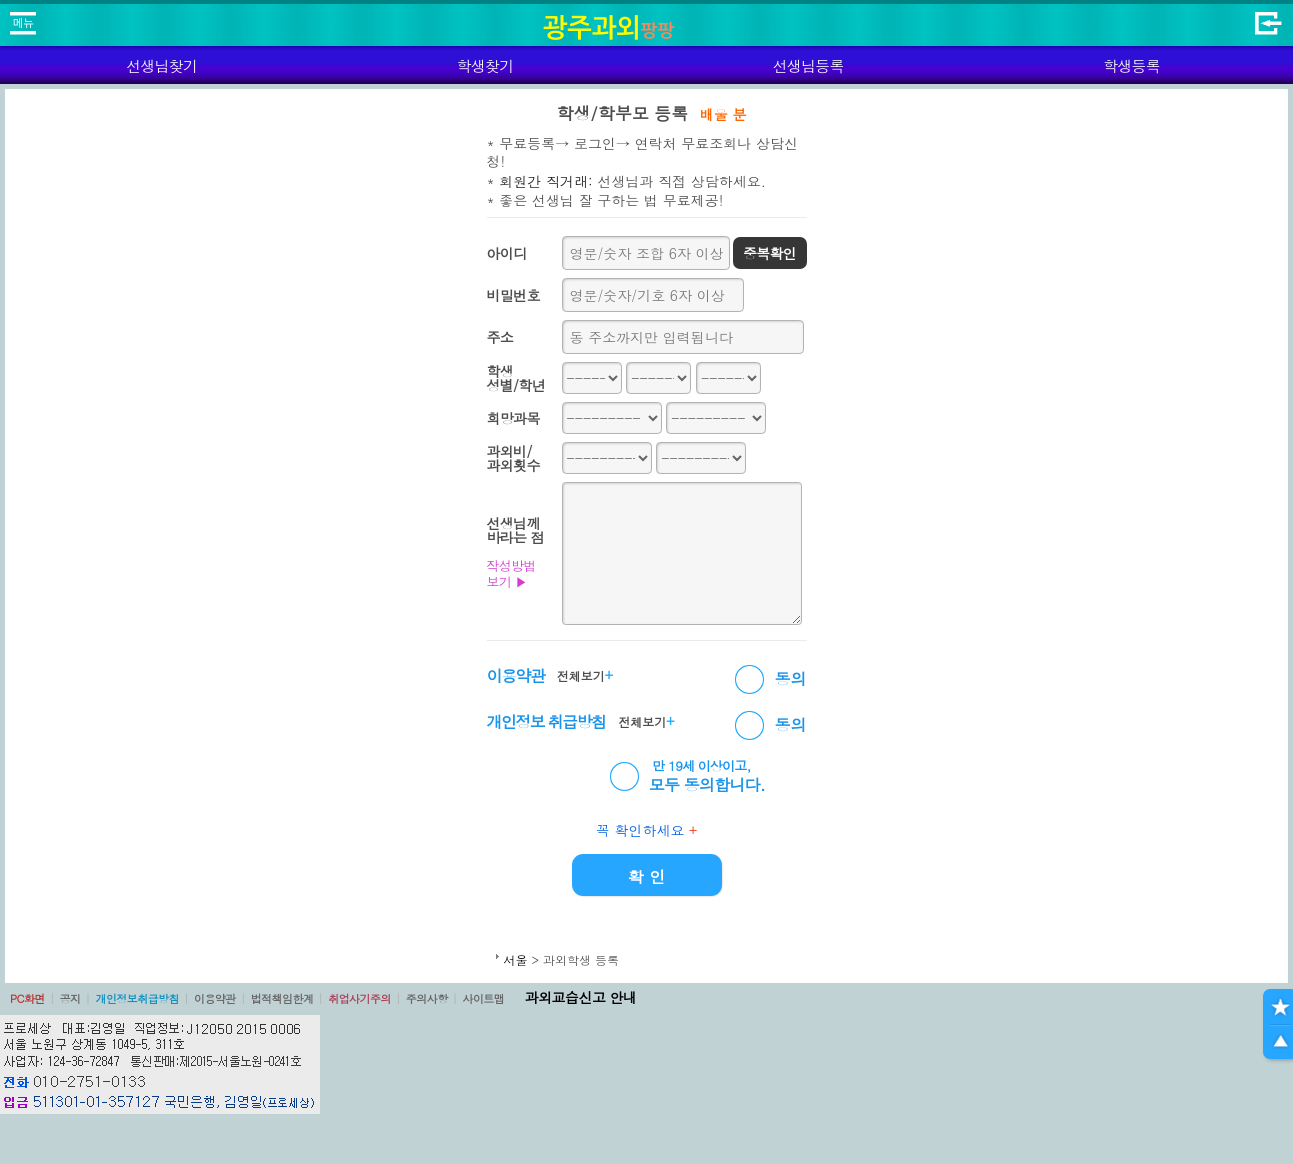  Describe the element at coordinates (282, 998) in the screenshot. I see `법적책임한계` at that location.